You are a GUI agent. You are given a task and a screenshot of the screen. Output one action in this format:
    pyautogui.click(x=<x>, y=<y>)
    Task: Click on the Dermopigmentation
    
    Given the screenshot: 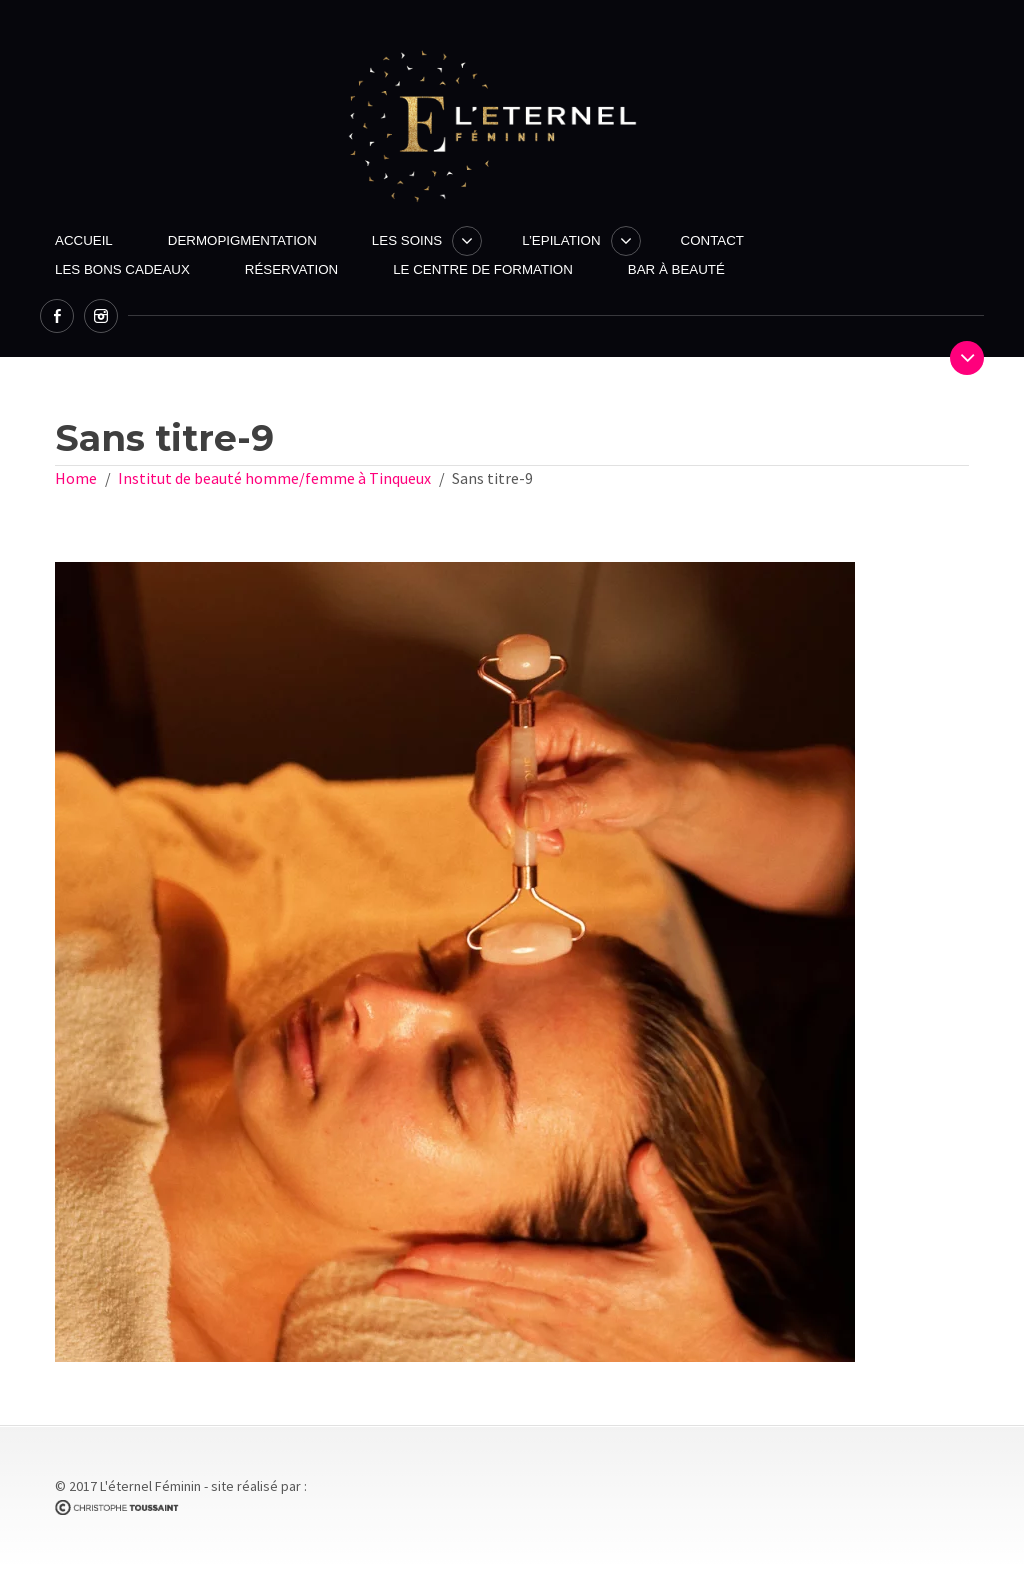 What is the action you would take?
    pyautogui.click(x=242, y=240)
    